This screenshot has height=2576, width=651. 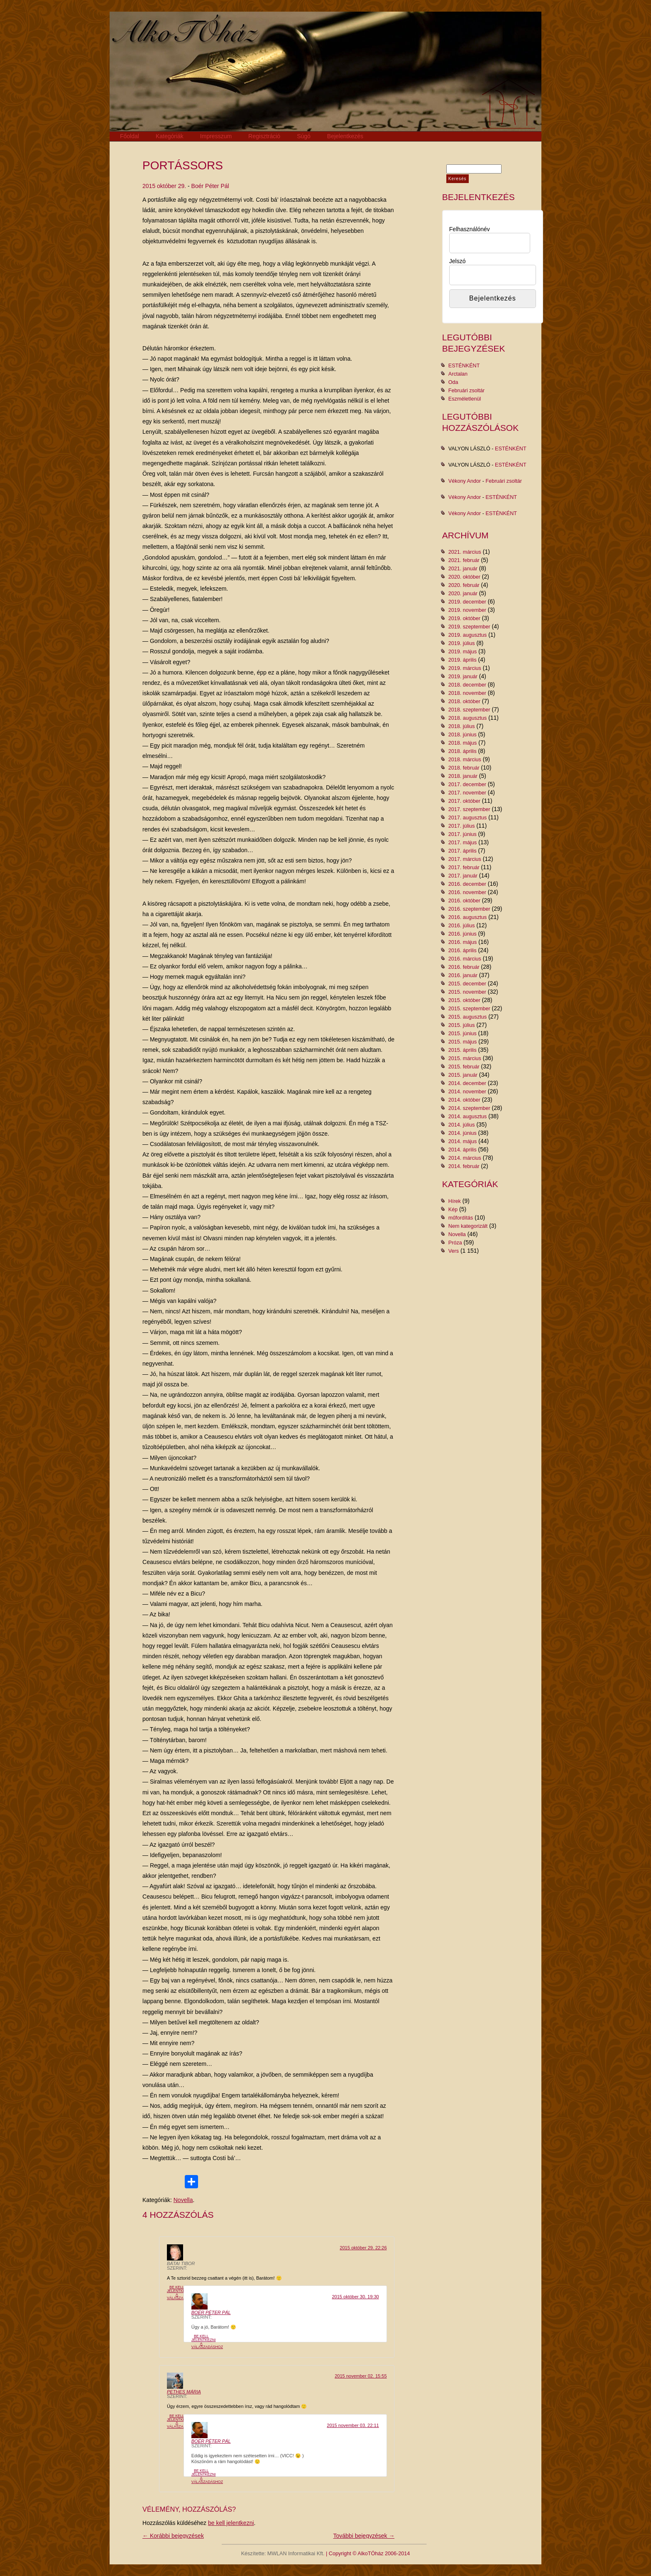 What do you see at coordinates (468, 1226) in the screenshot?
I see `Nem kategorizált` at bounding box center [468, 1226].